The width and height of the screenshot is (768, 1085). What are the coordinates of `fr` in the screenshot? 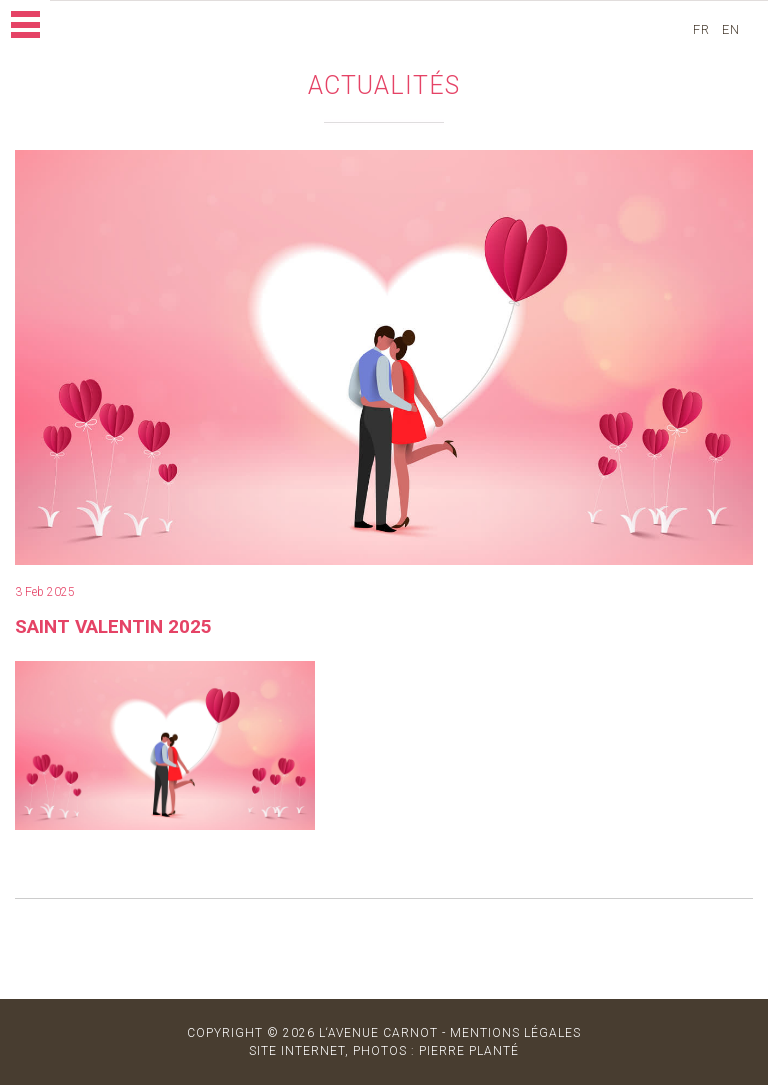 It's located at (707, 29).